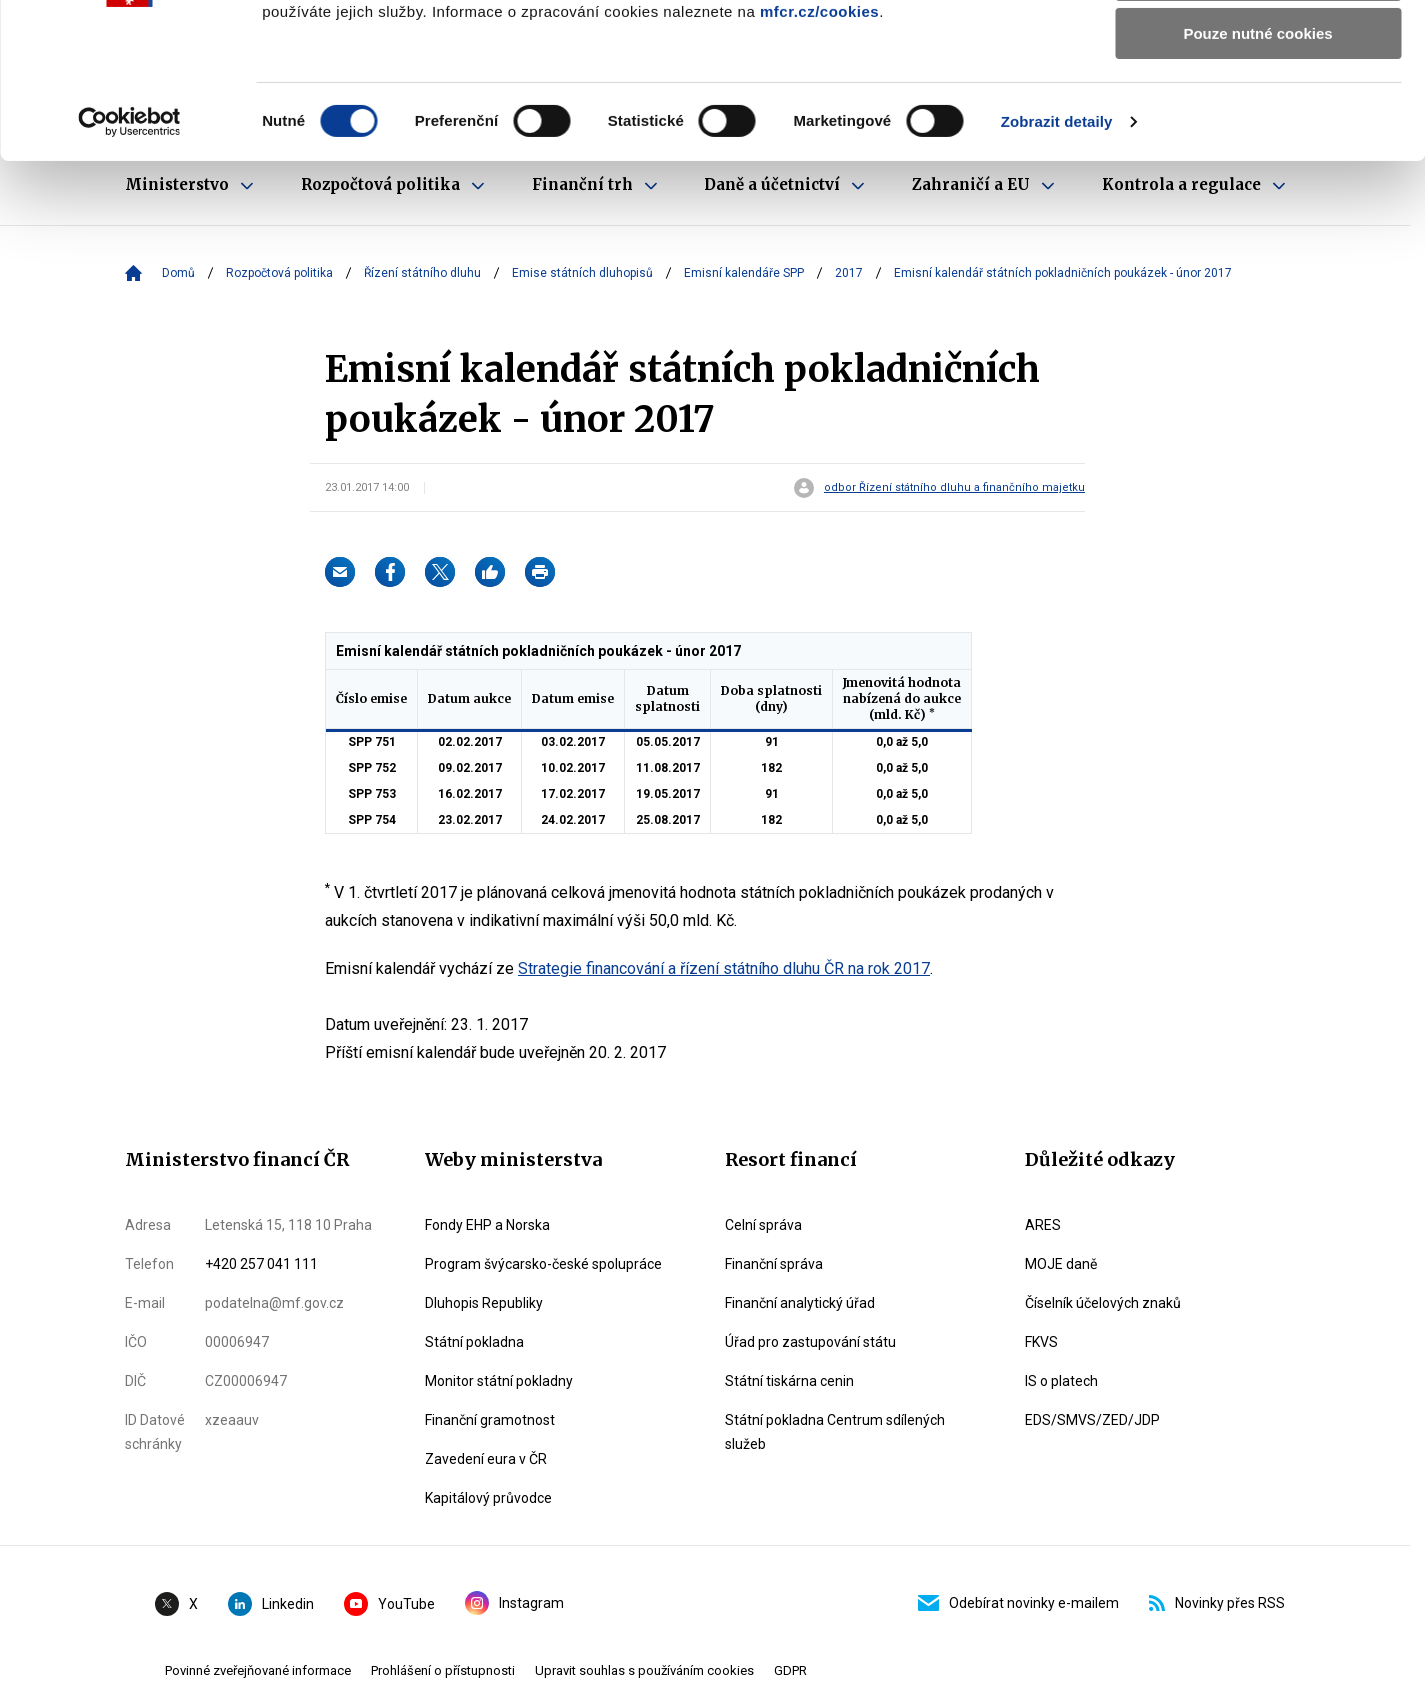  Describe the element at coordinates (789, 1381) in the screenshot. I see `Státní tiskárna cenin` at that location.